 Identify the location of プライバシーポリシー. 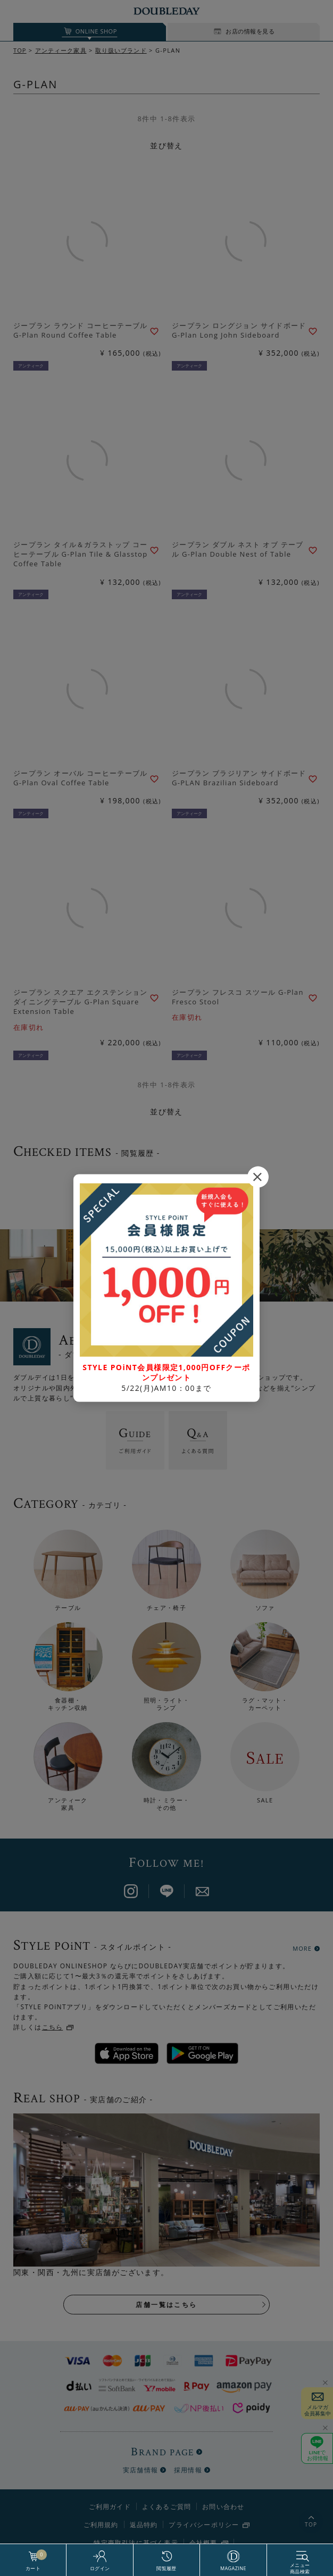
(204, 2525).